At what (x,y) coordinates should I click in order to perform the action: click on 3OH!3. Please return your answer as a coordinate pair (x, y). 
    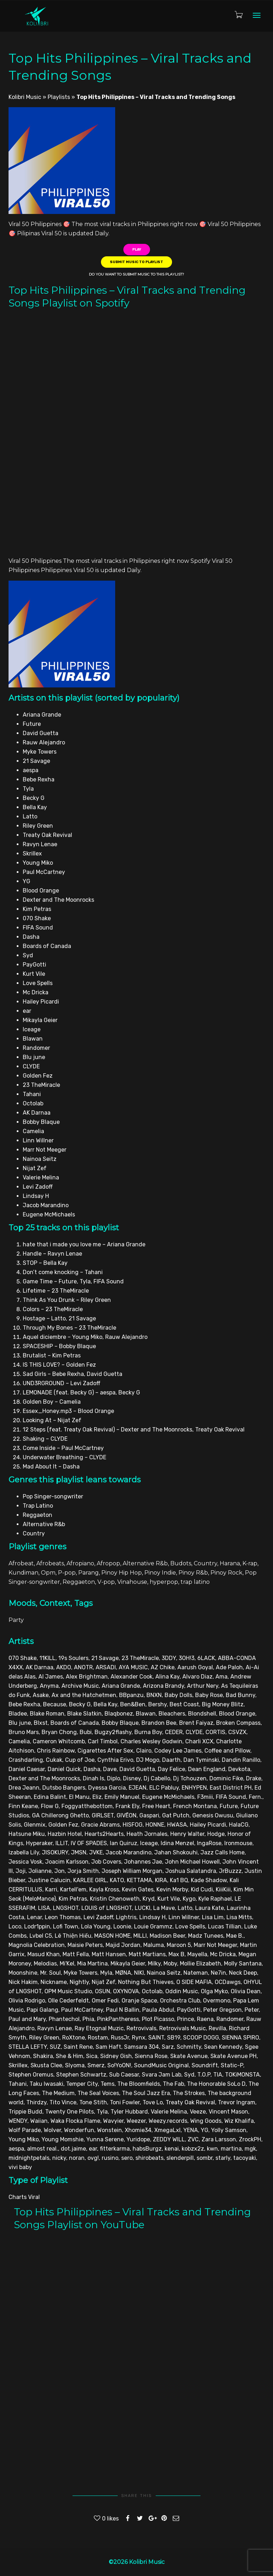
    Looking at the image, I should click on (186, 1658).